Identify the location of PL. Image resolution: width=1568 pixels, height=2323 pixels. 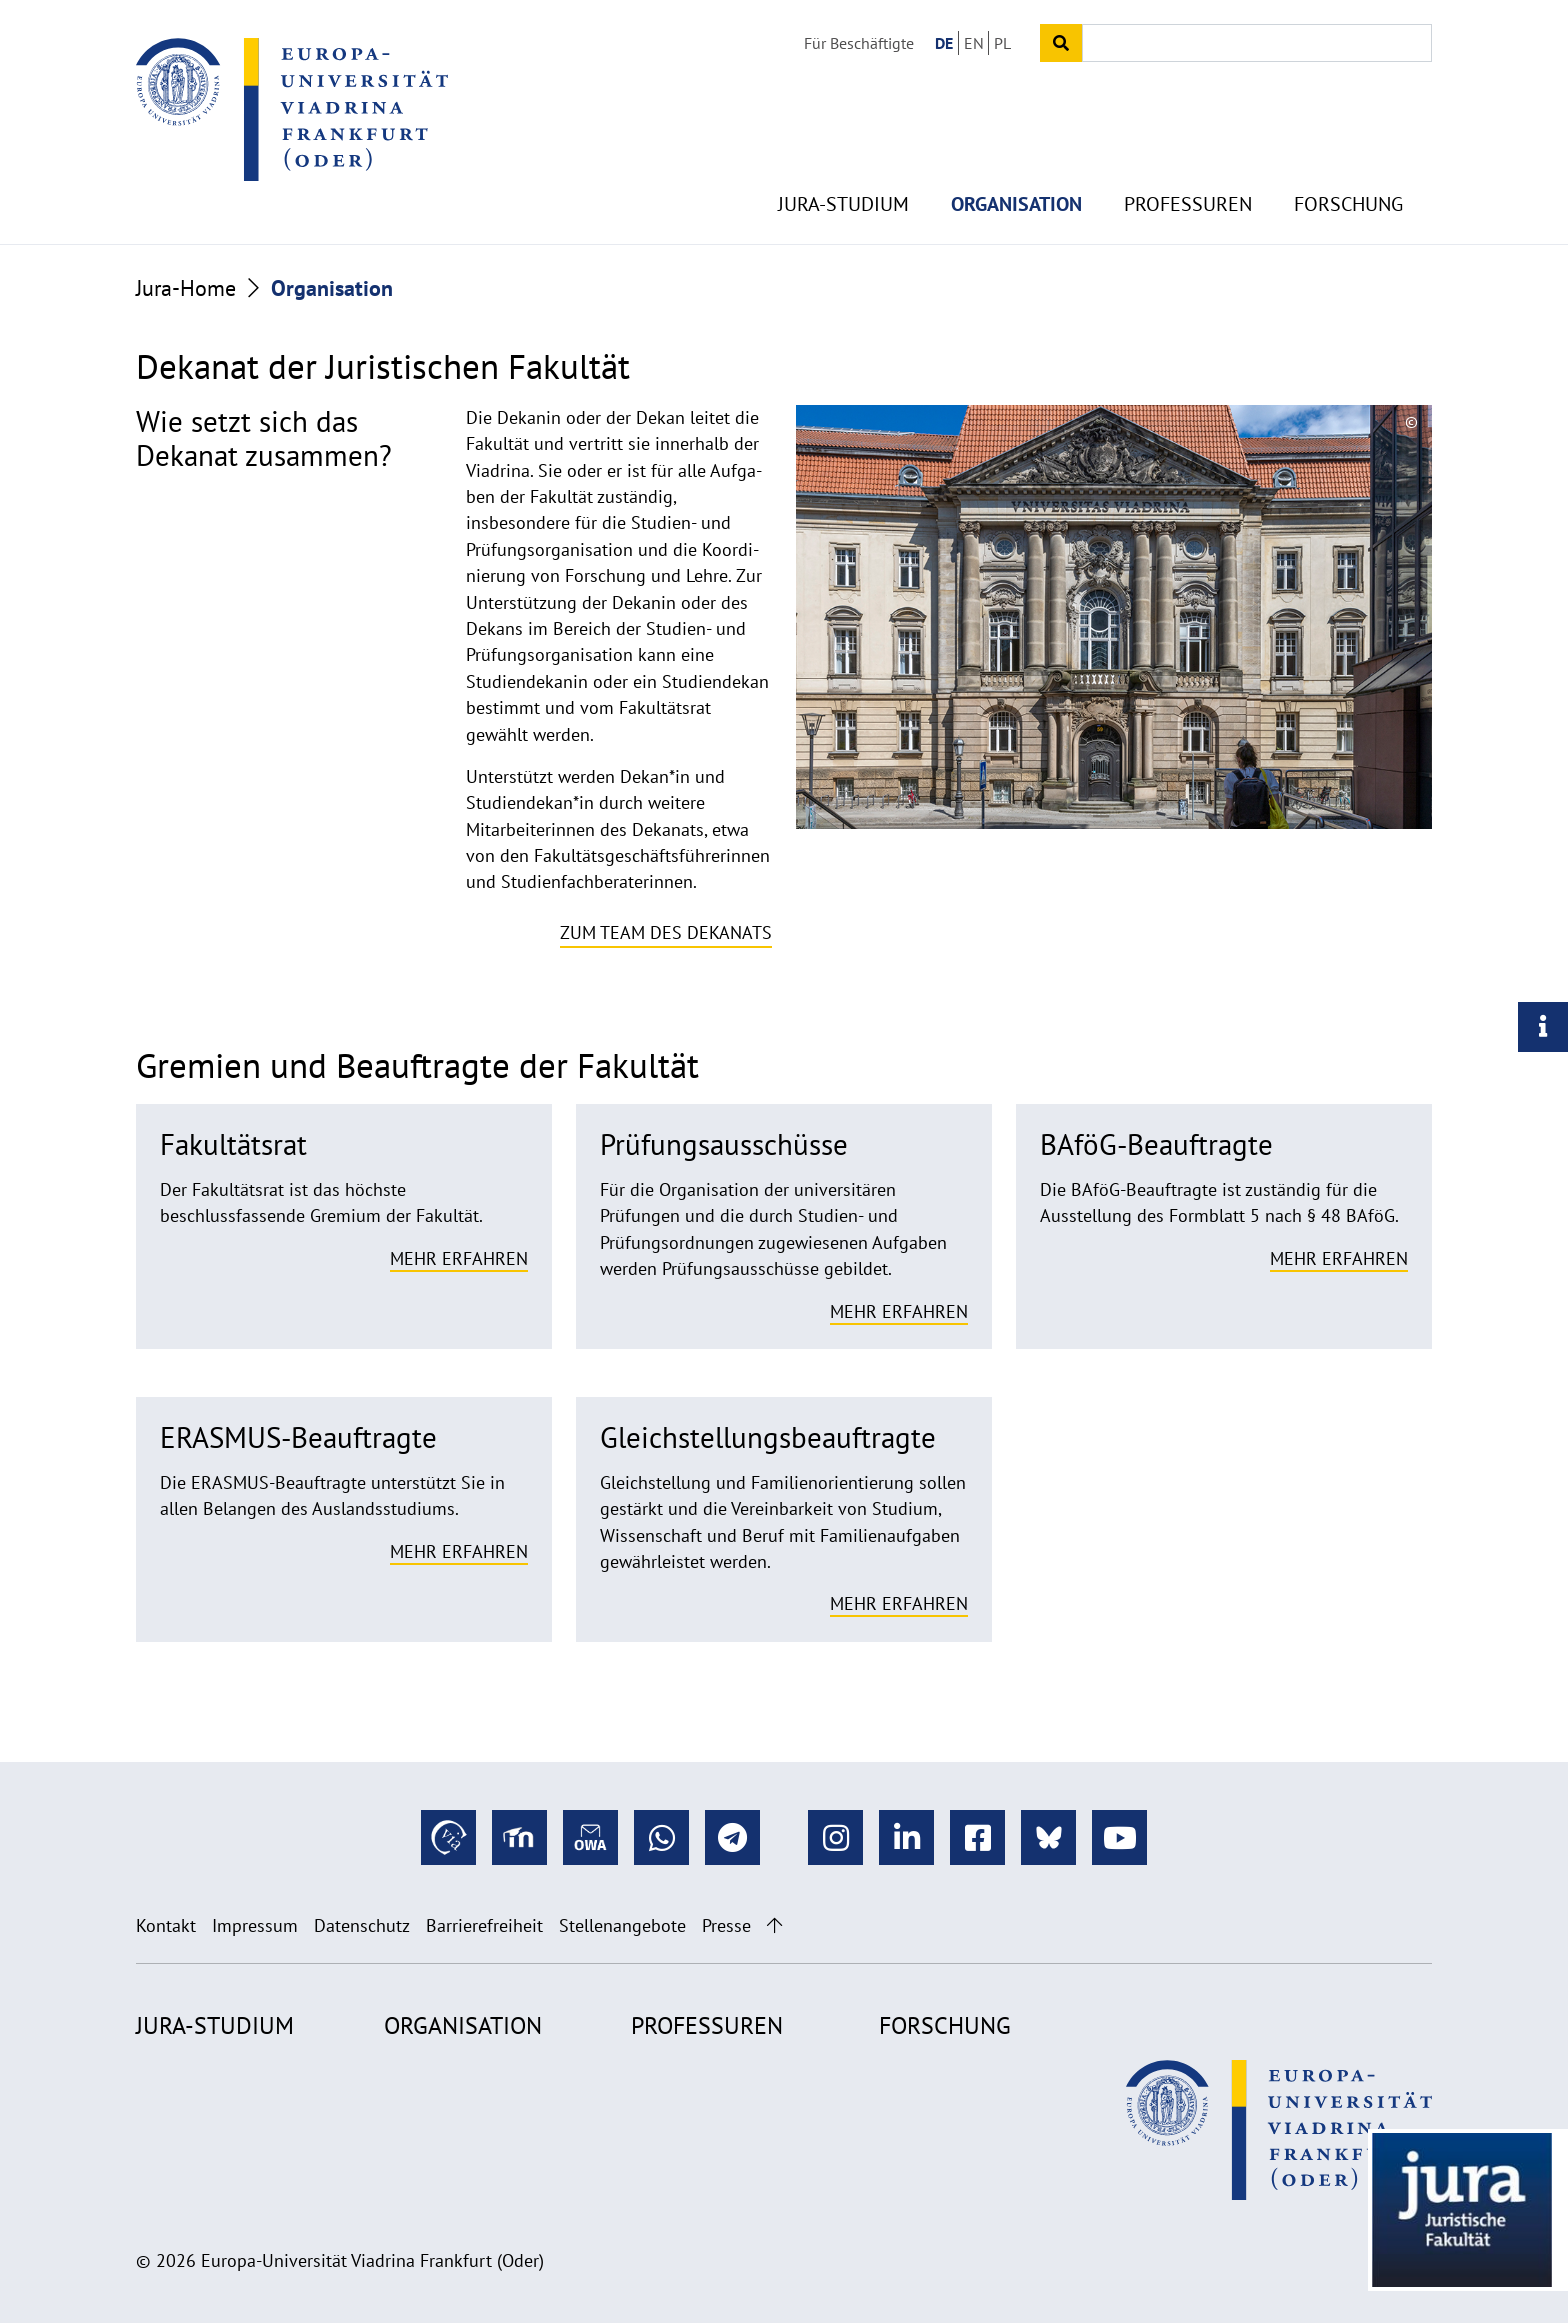
(1002, 43).